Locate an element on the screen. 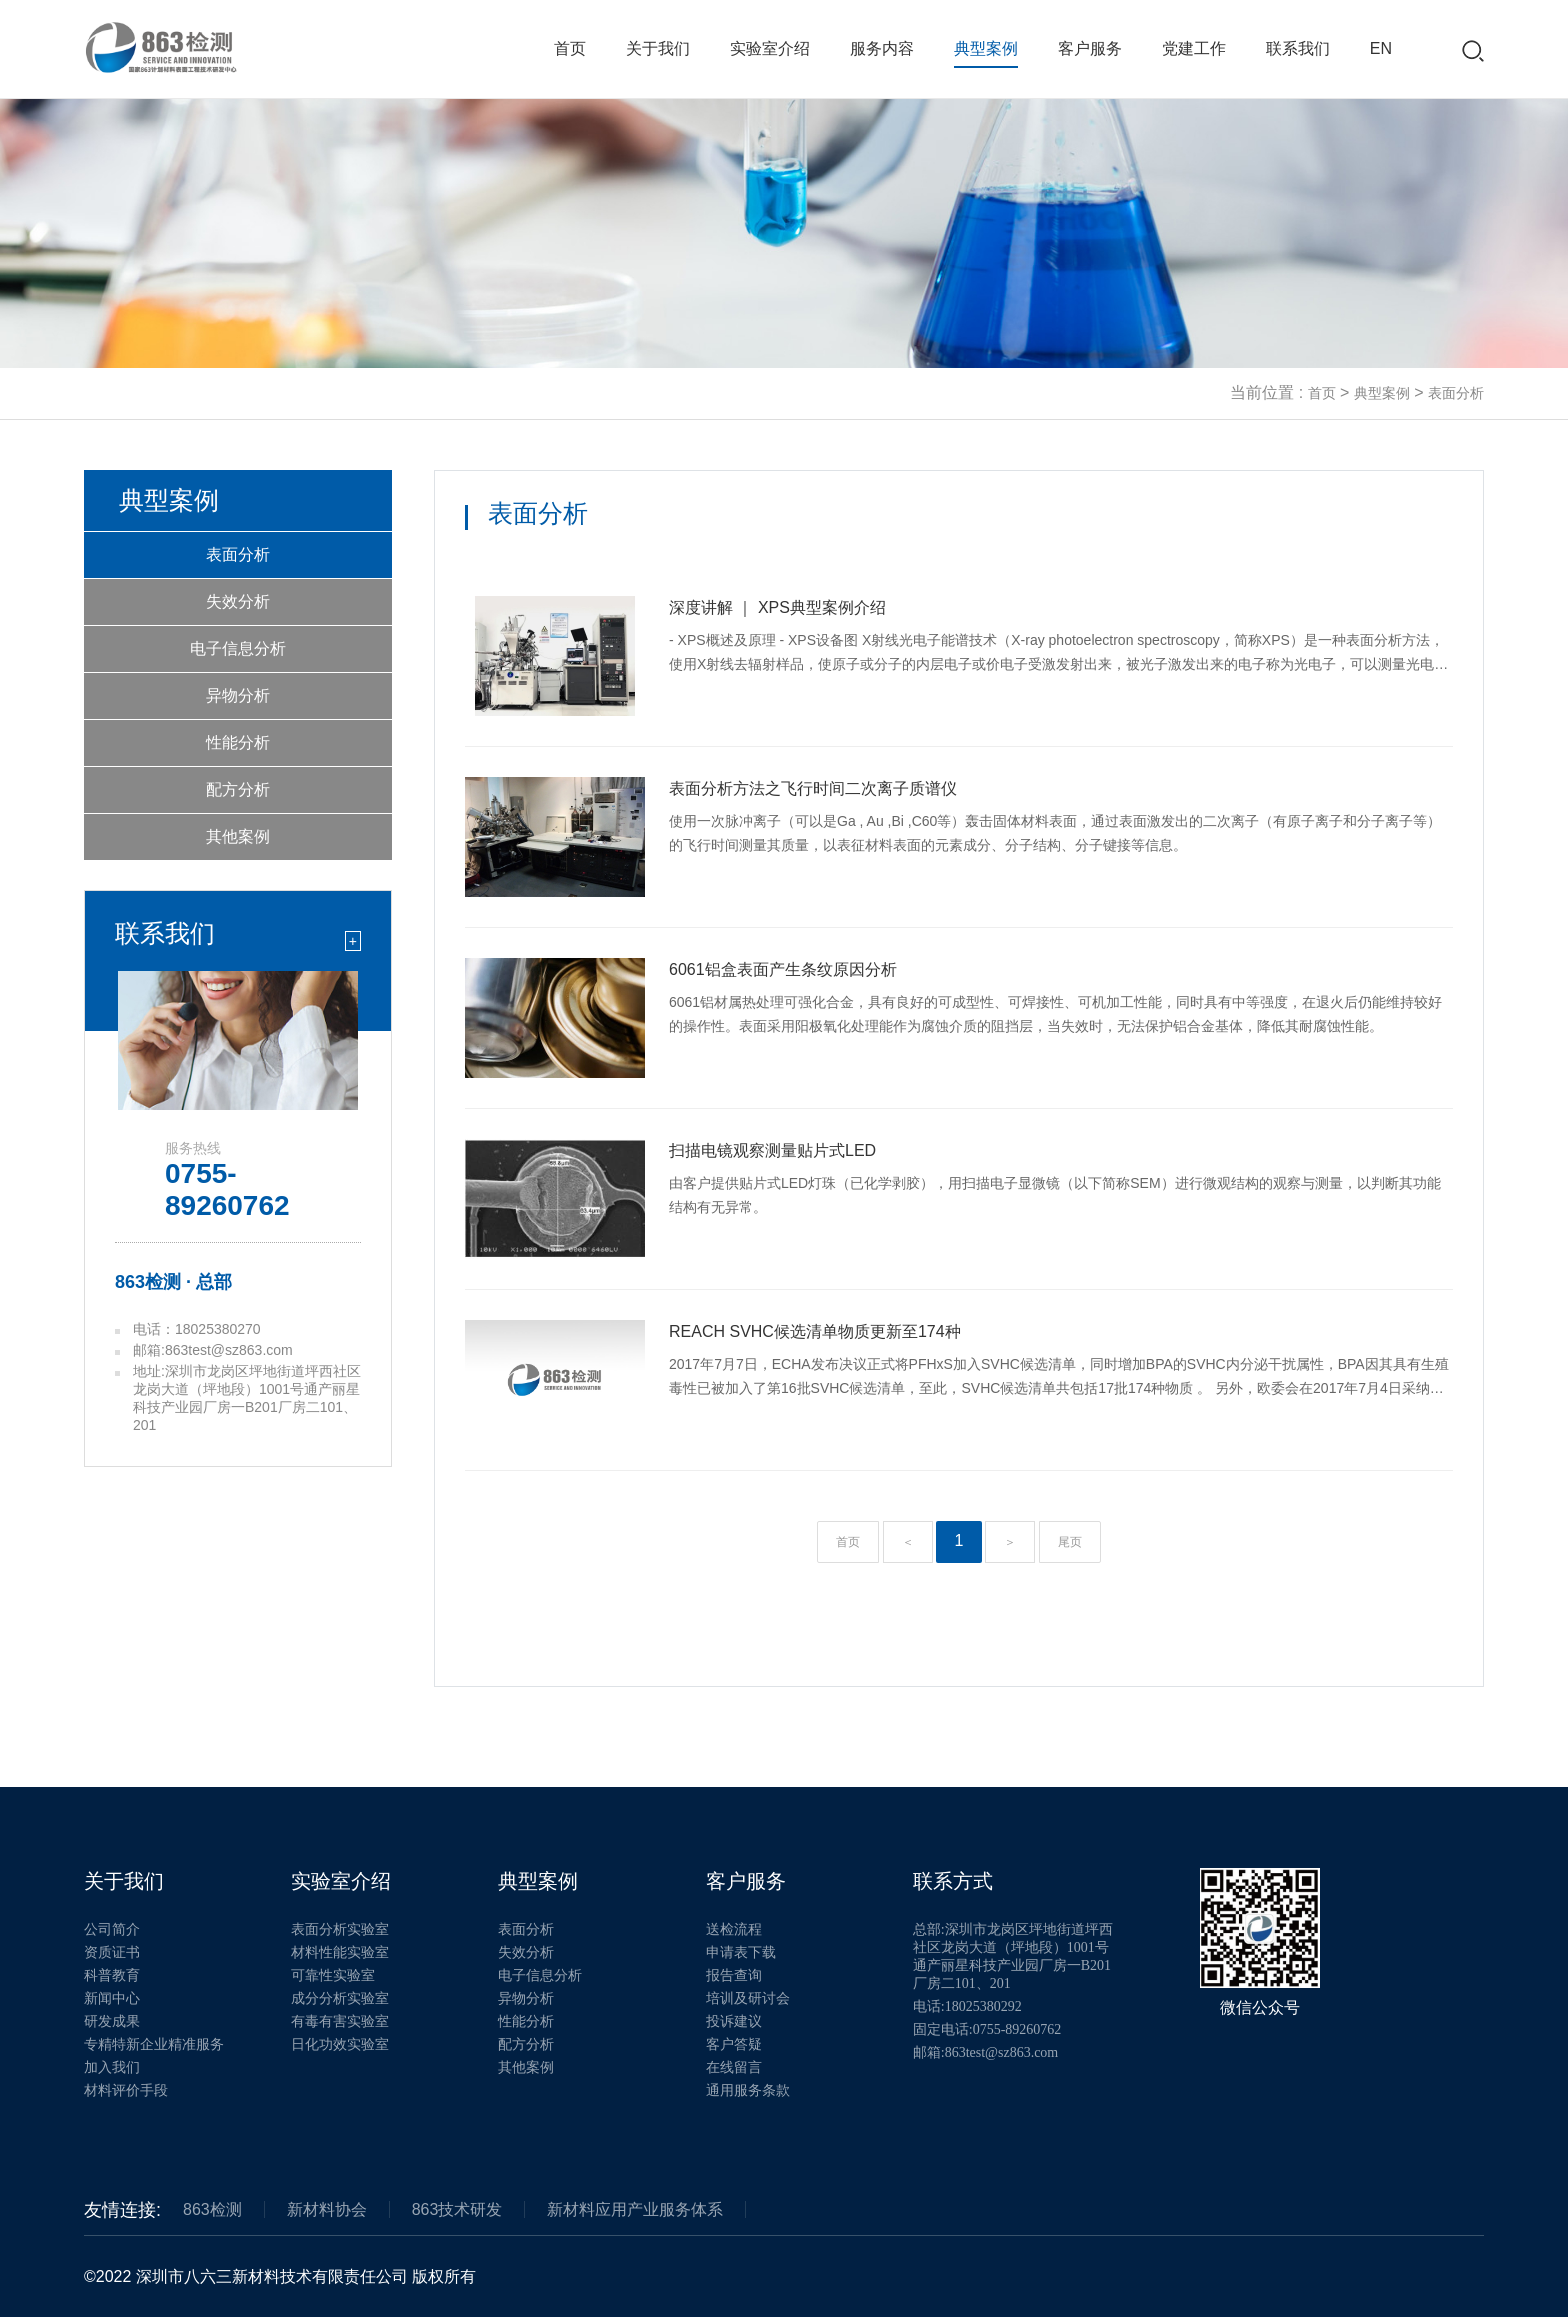 The height and width of the screenshot is (2317, 1568). 联系我们 is located at coordinates (1298, 48).